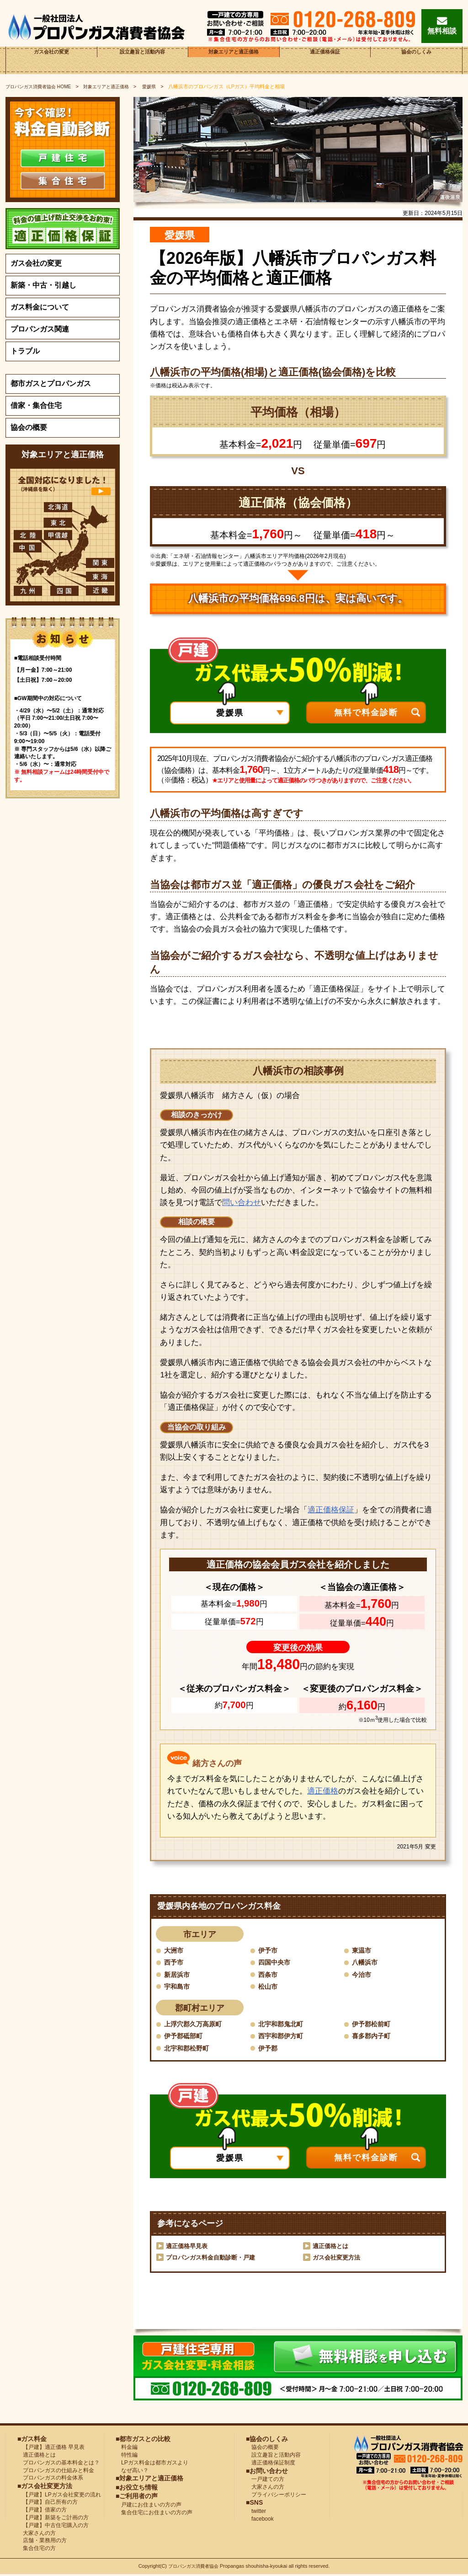 The image size is (468, 2576). What do you see at coordinates (51, 383) in the screenshot?
I see `都市ガスとプロパンガス` at bounding box center [51, 383].